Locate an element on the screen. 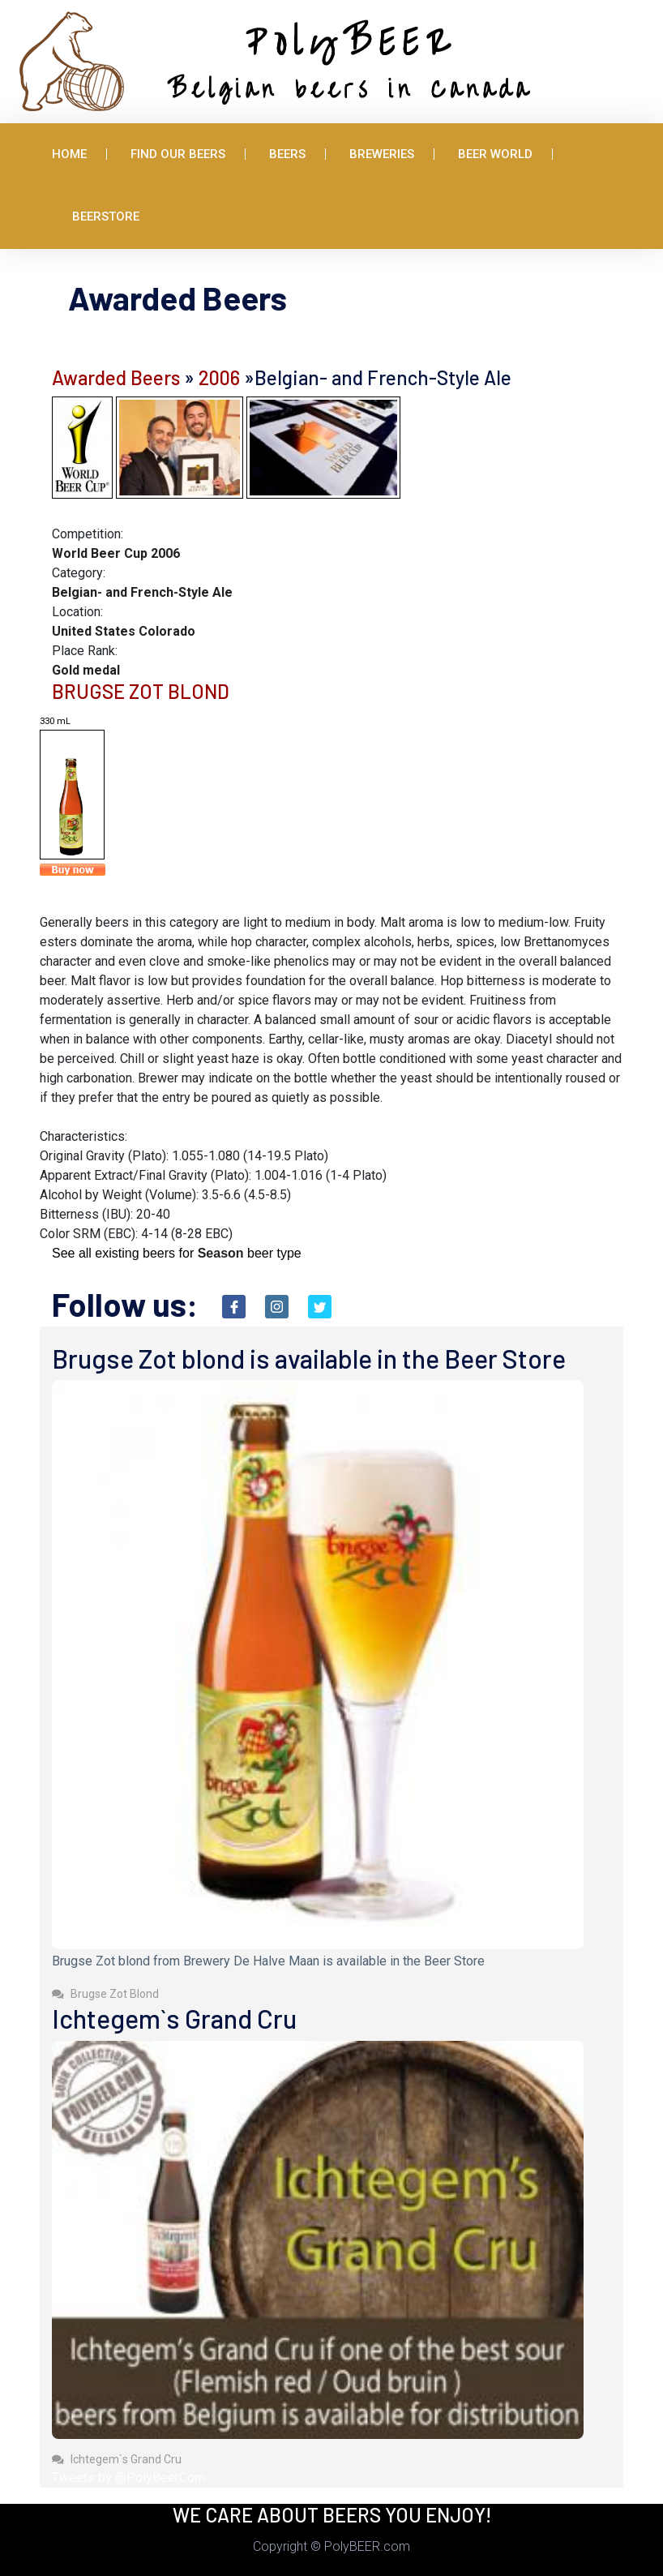 Image resolution: width=663 pixels, height=2576 pixels. Beer World is located at coordinates (495, 154).